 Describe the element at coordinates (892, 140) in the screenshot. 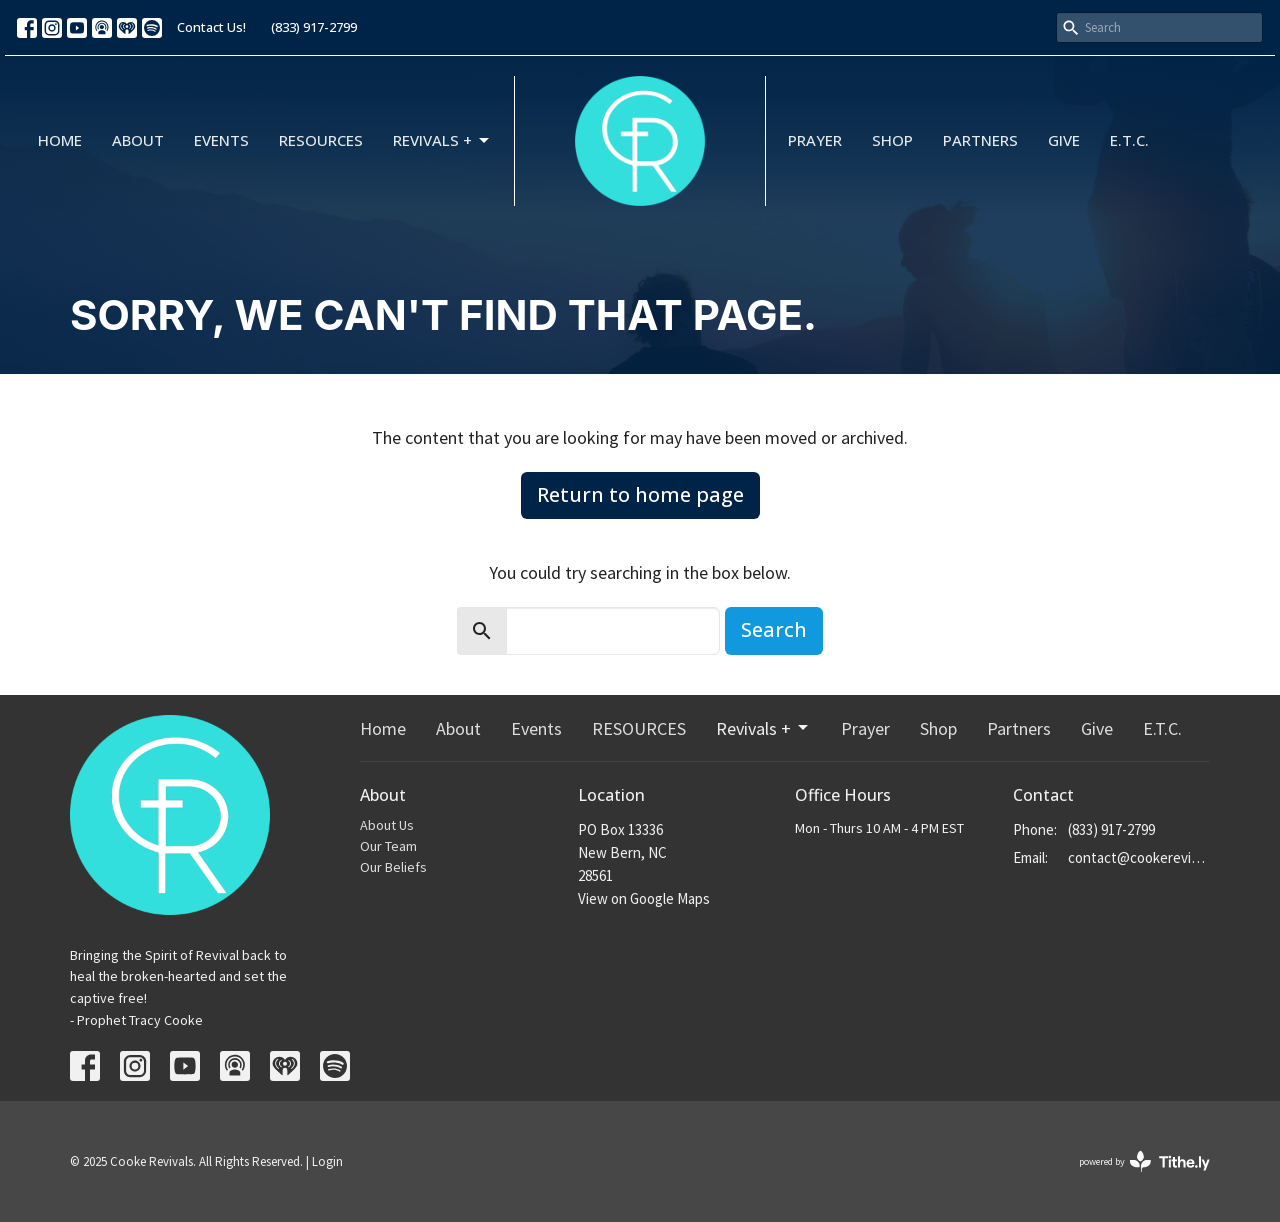

I see `Shop` at that location.